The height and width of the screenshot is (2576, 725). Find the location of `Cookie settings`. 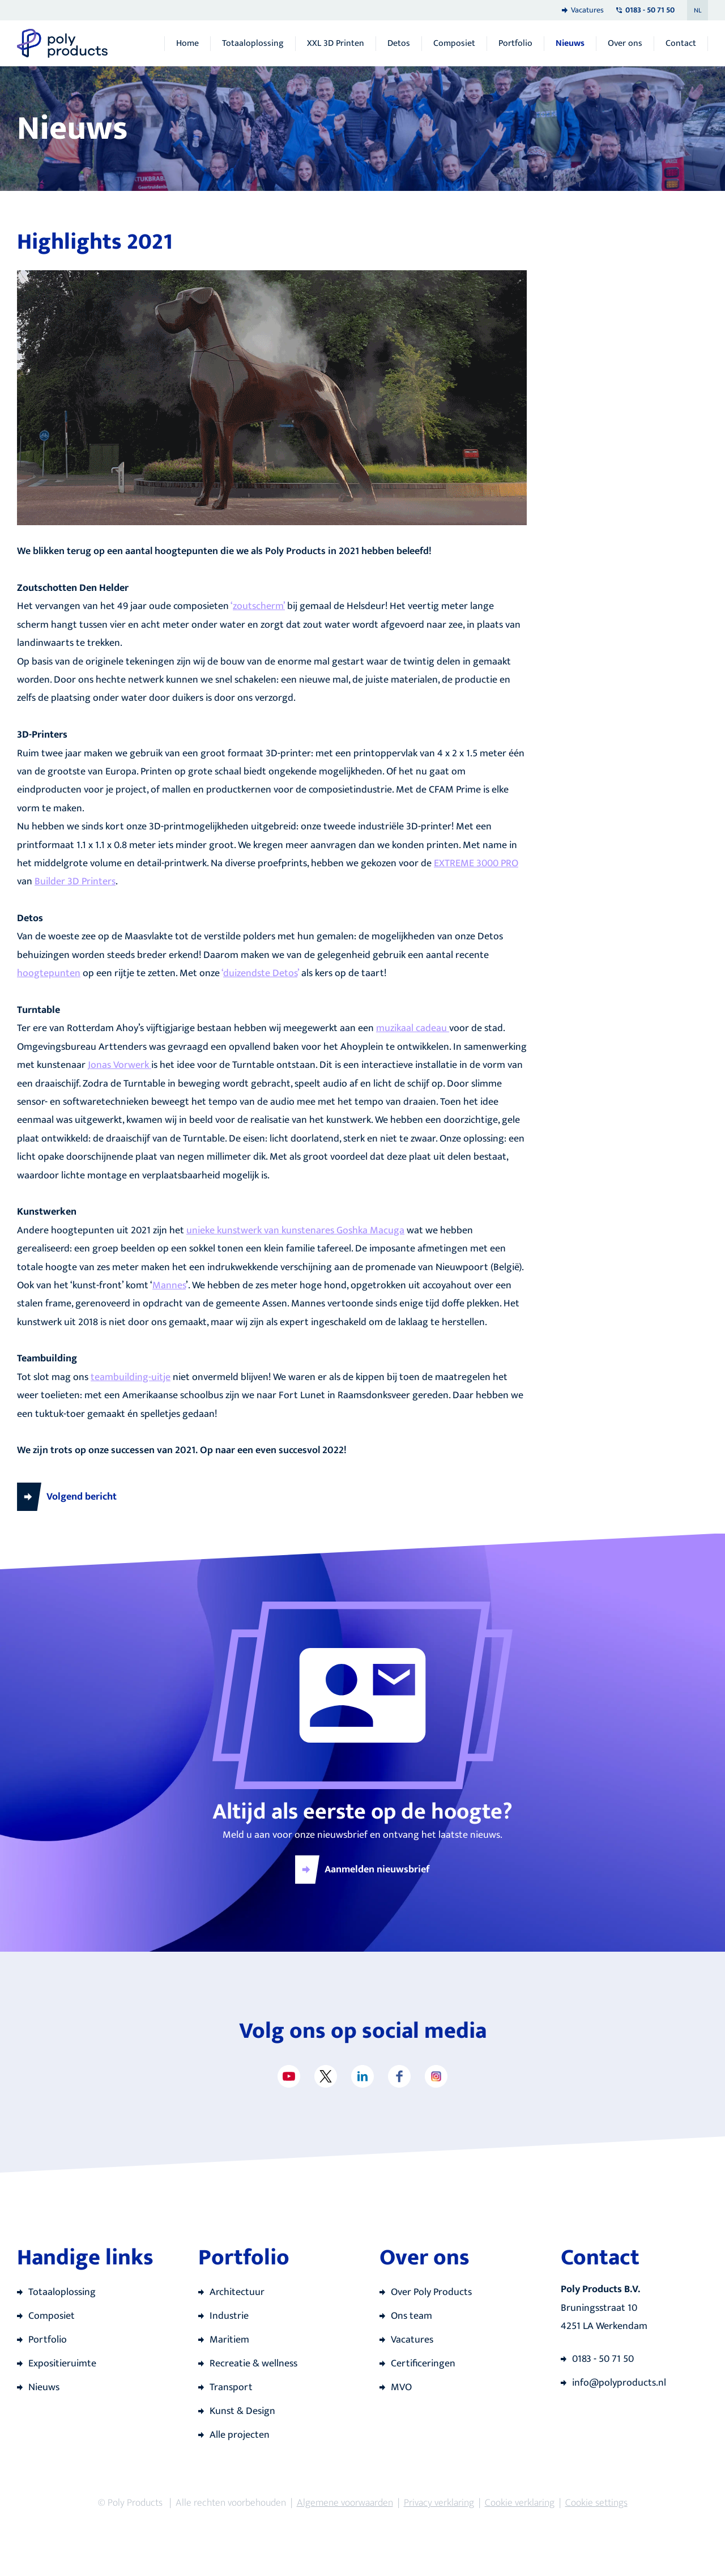

Cookie settings is located at coordinates (596, 2502).